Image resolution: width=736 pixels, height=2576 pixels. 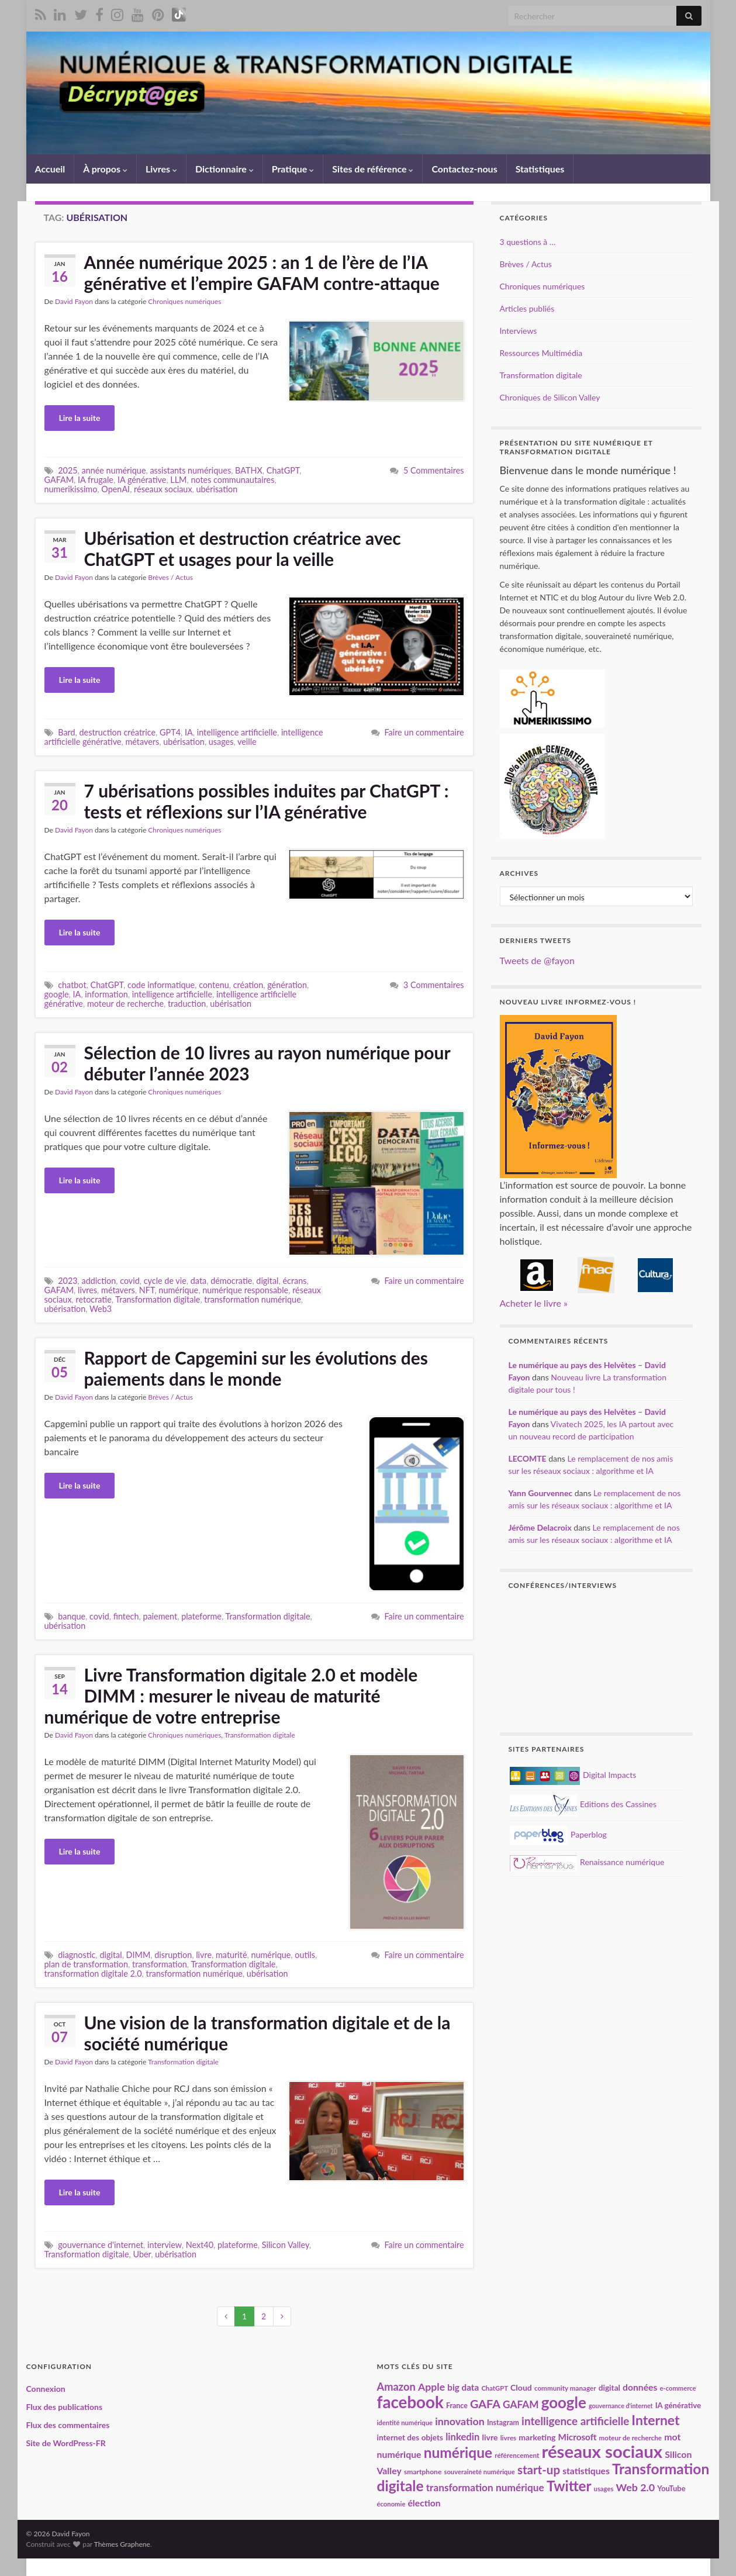 I want to click on Yann Gourvennec, so click(x=541, y=1493).